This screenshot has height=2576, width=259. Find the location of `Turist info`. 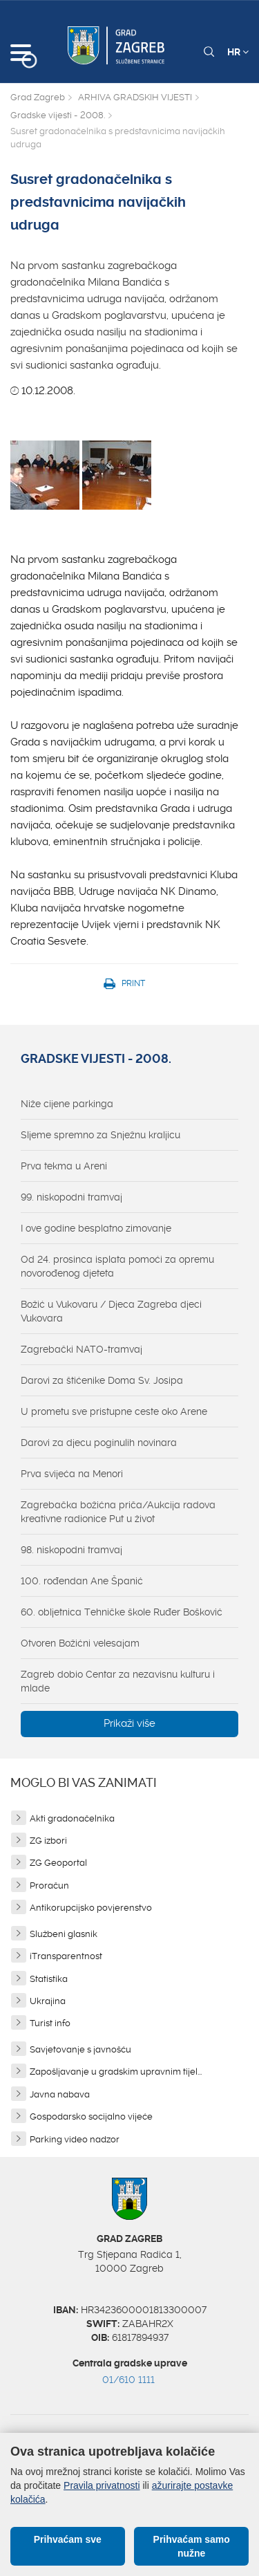

Turist info is located at coordinates (50, 2023).